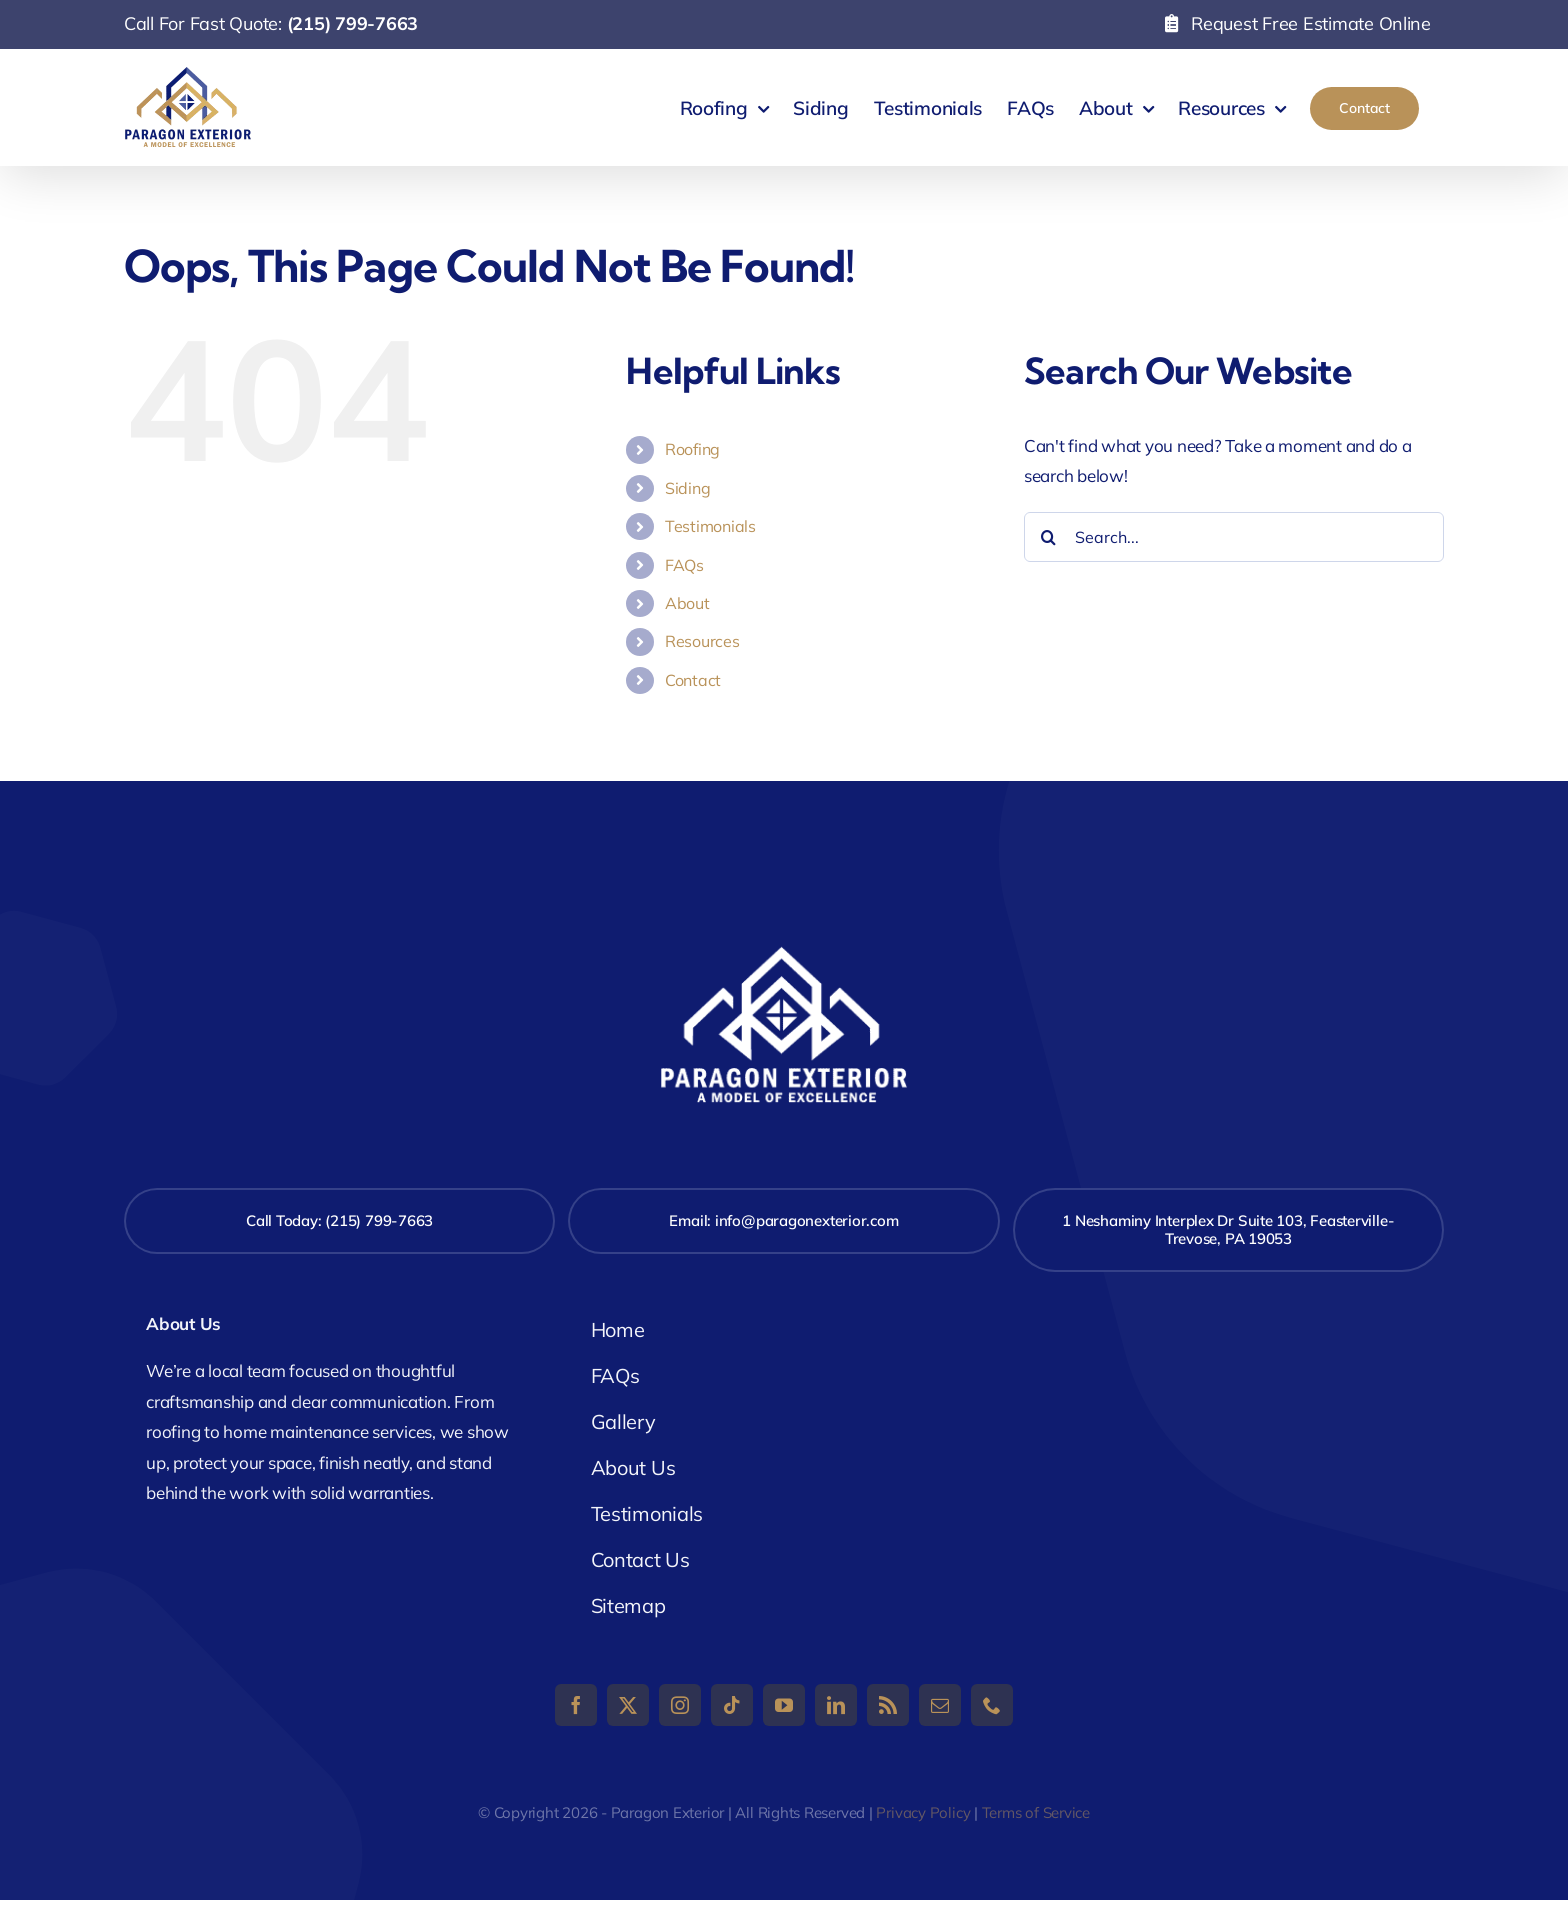 The image size is (1568, 1921). I want to click on About, so click(687, 603).